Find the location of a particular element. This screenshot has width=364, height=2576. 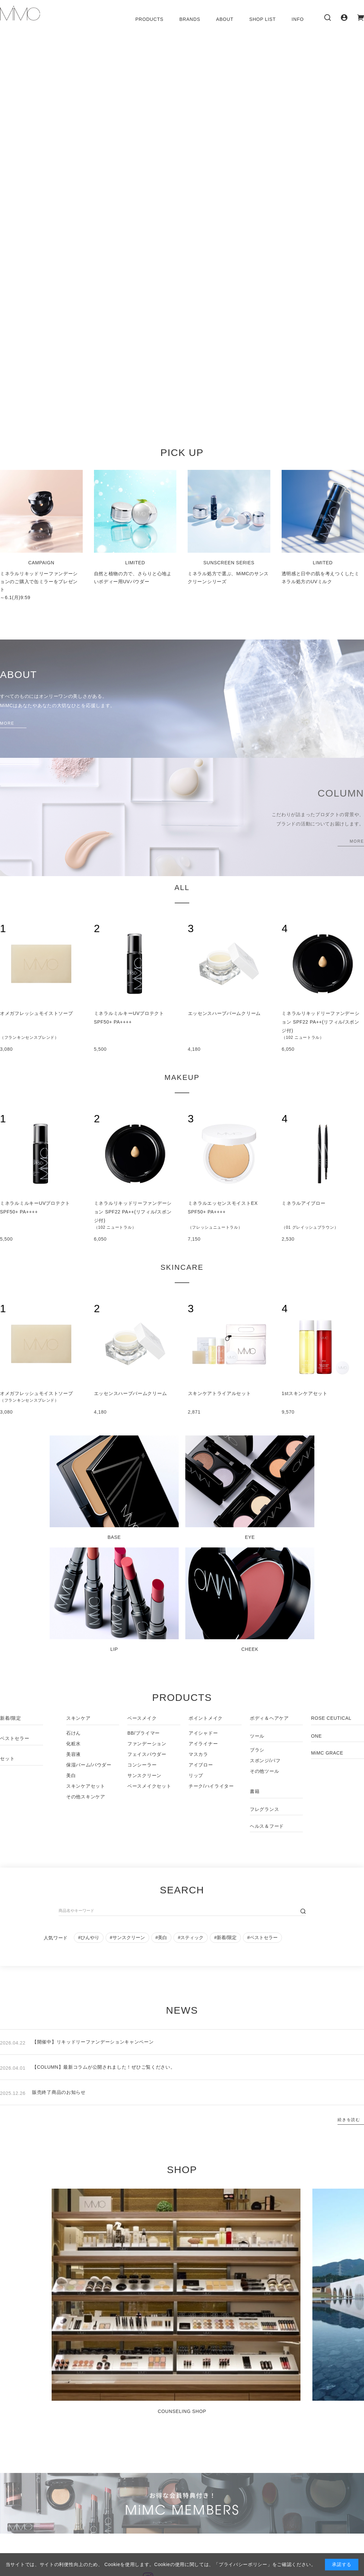

#ベストセラー is located at coordinates (262, 1937).